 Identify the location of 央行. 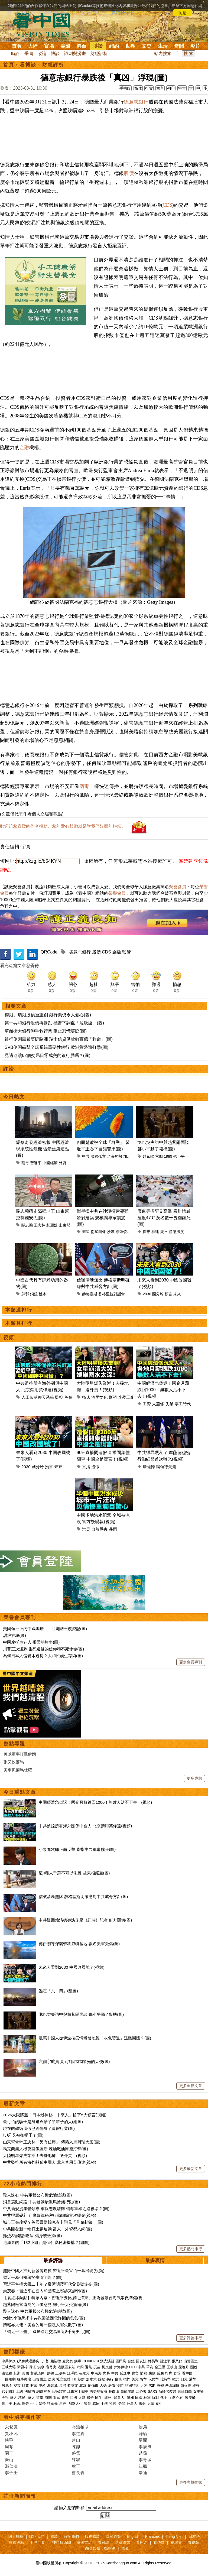
(109, 2379).